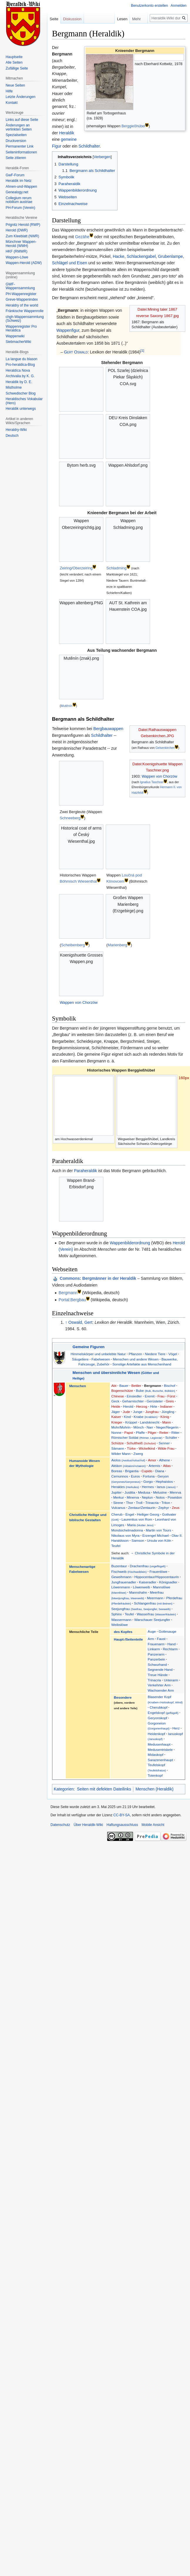  What do you see at coordinates (168, 1582) in the screenshot?
I see `Königsadler` at bounding box center [168, 1582].